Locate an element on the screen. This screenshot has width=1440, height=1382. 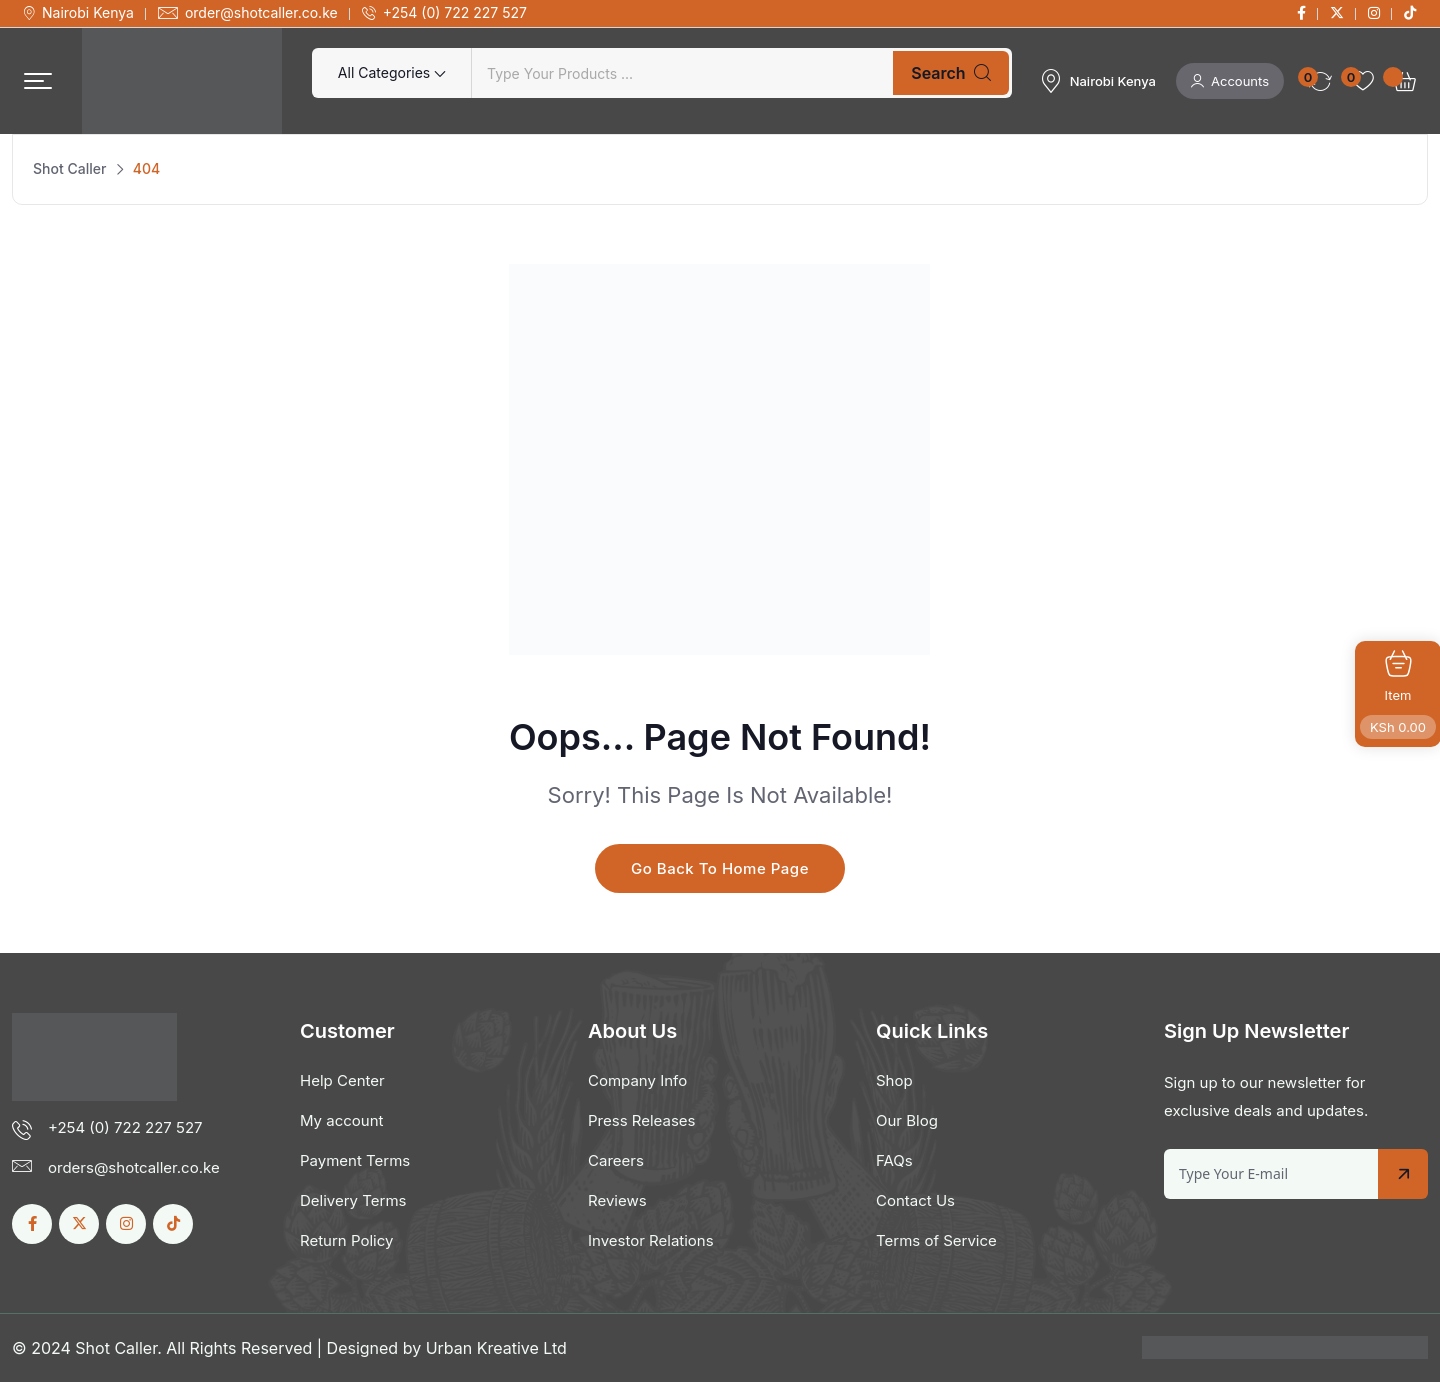
Shop is located at coordinates (894, 1080).